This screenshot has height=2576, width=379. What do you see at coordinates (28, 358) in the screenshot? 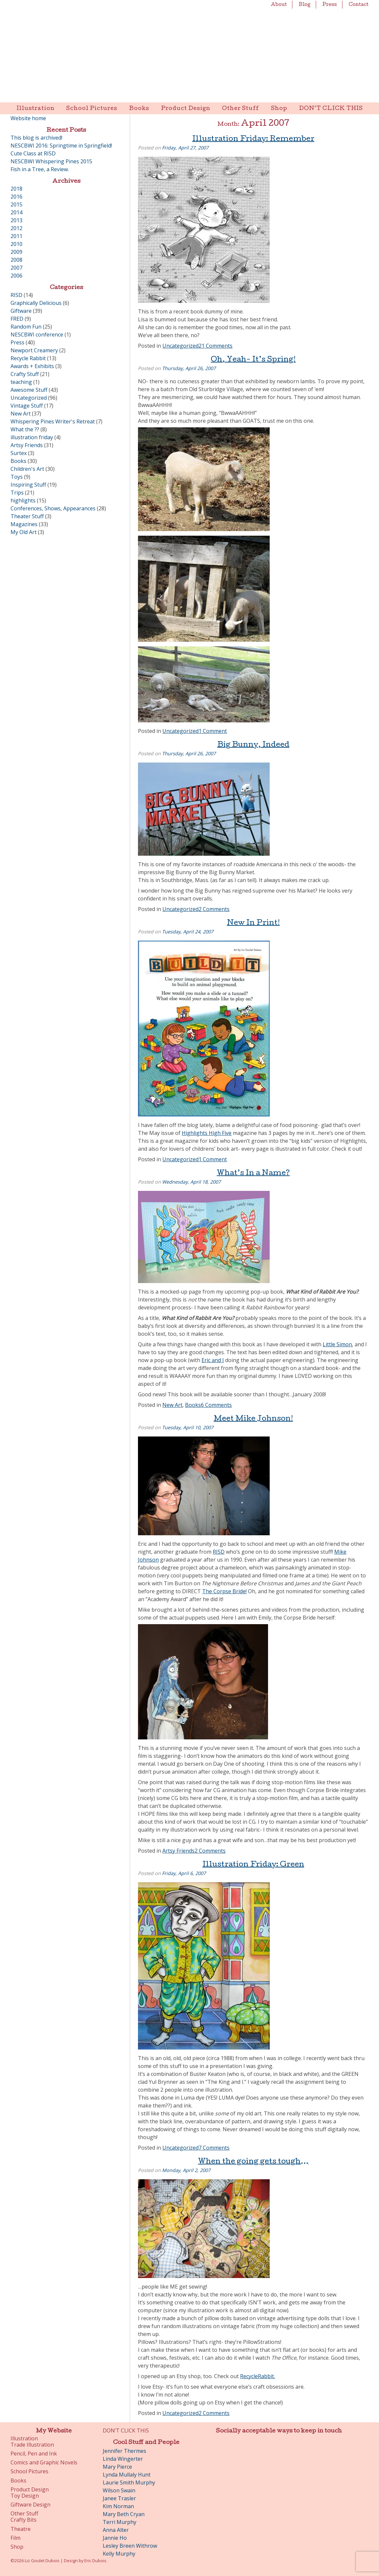
I see `Recycle Rabbit` at bounding box center [28, 358].